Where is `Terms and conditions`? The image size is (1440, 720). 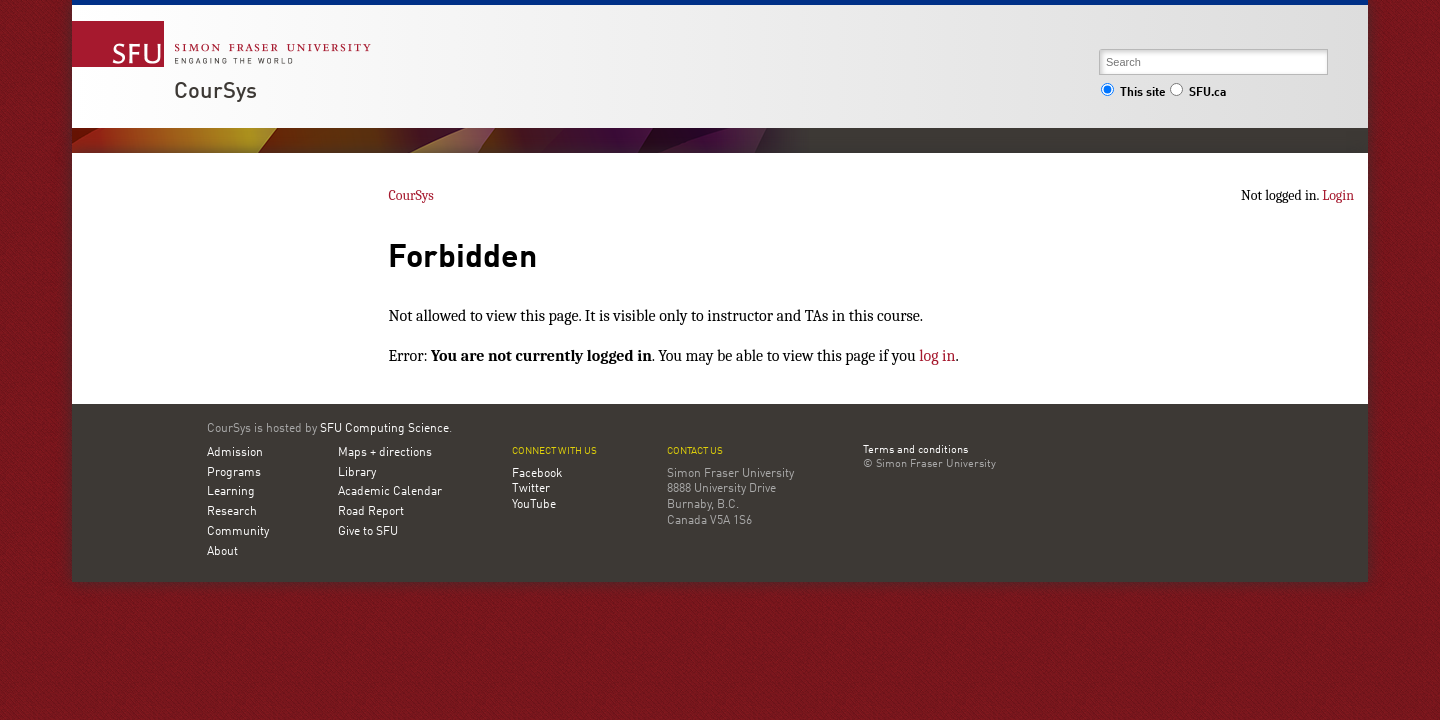
Terms and conditions is located at coordinates (915, 451).